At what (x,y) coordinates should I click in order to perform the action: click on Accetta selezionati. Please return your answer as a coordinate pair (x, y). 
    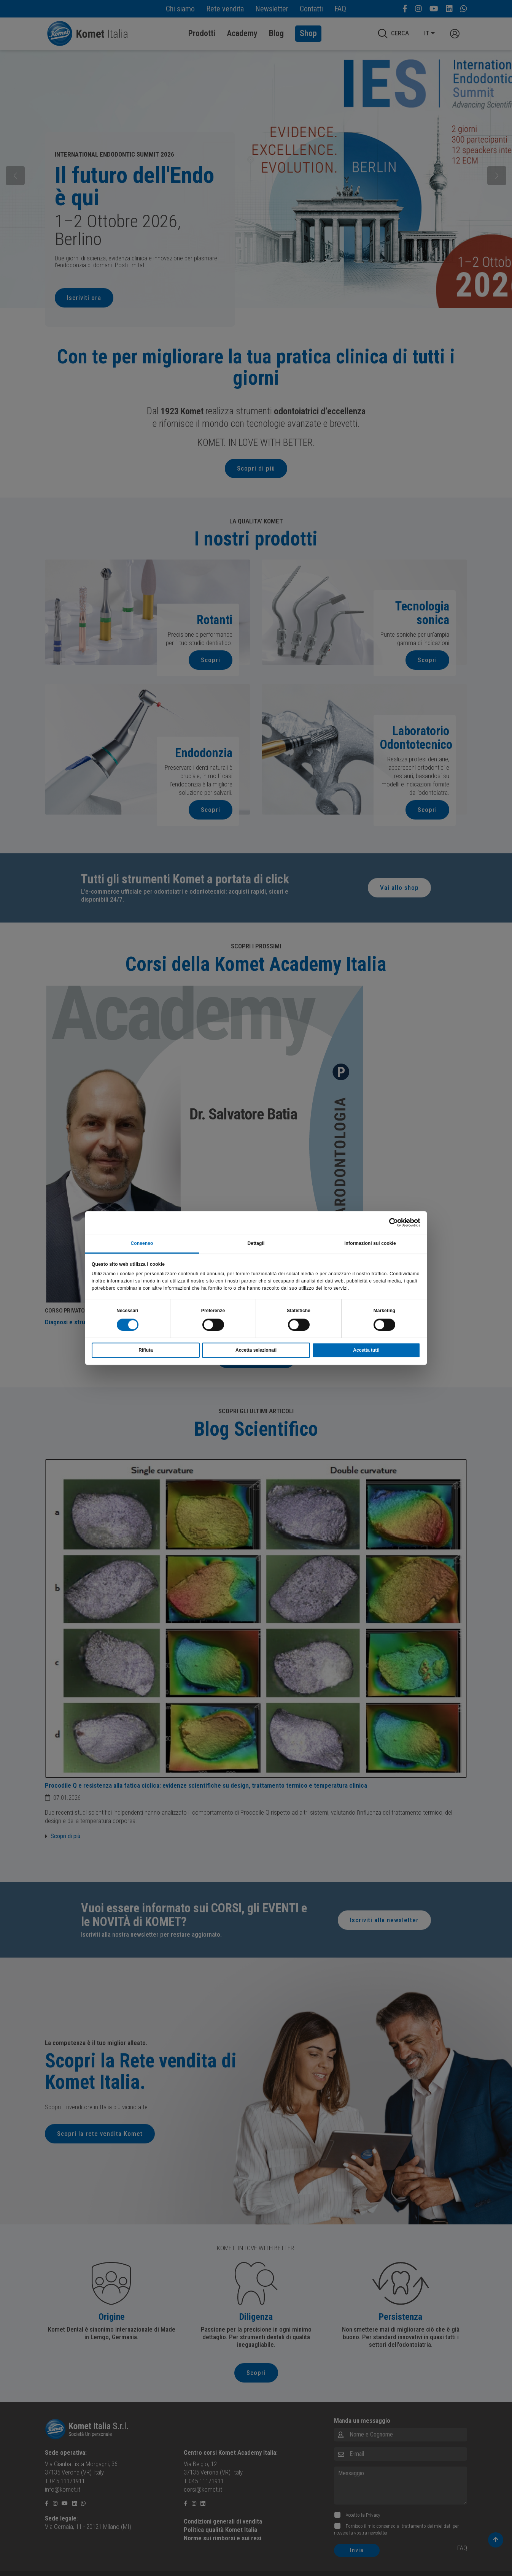
    Looking at the image, I should click on (256, 1350).